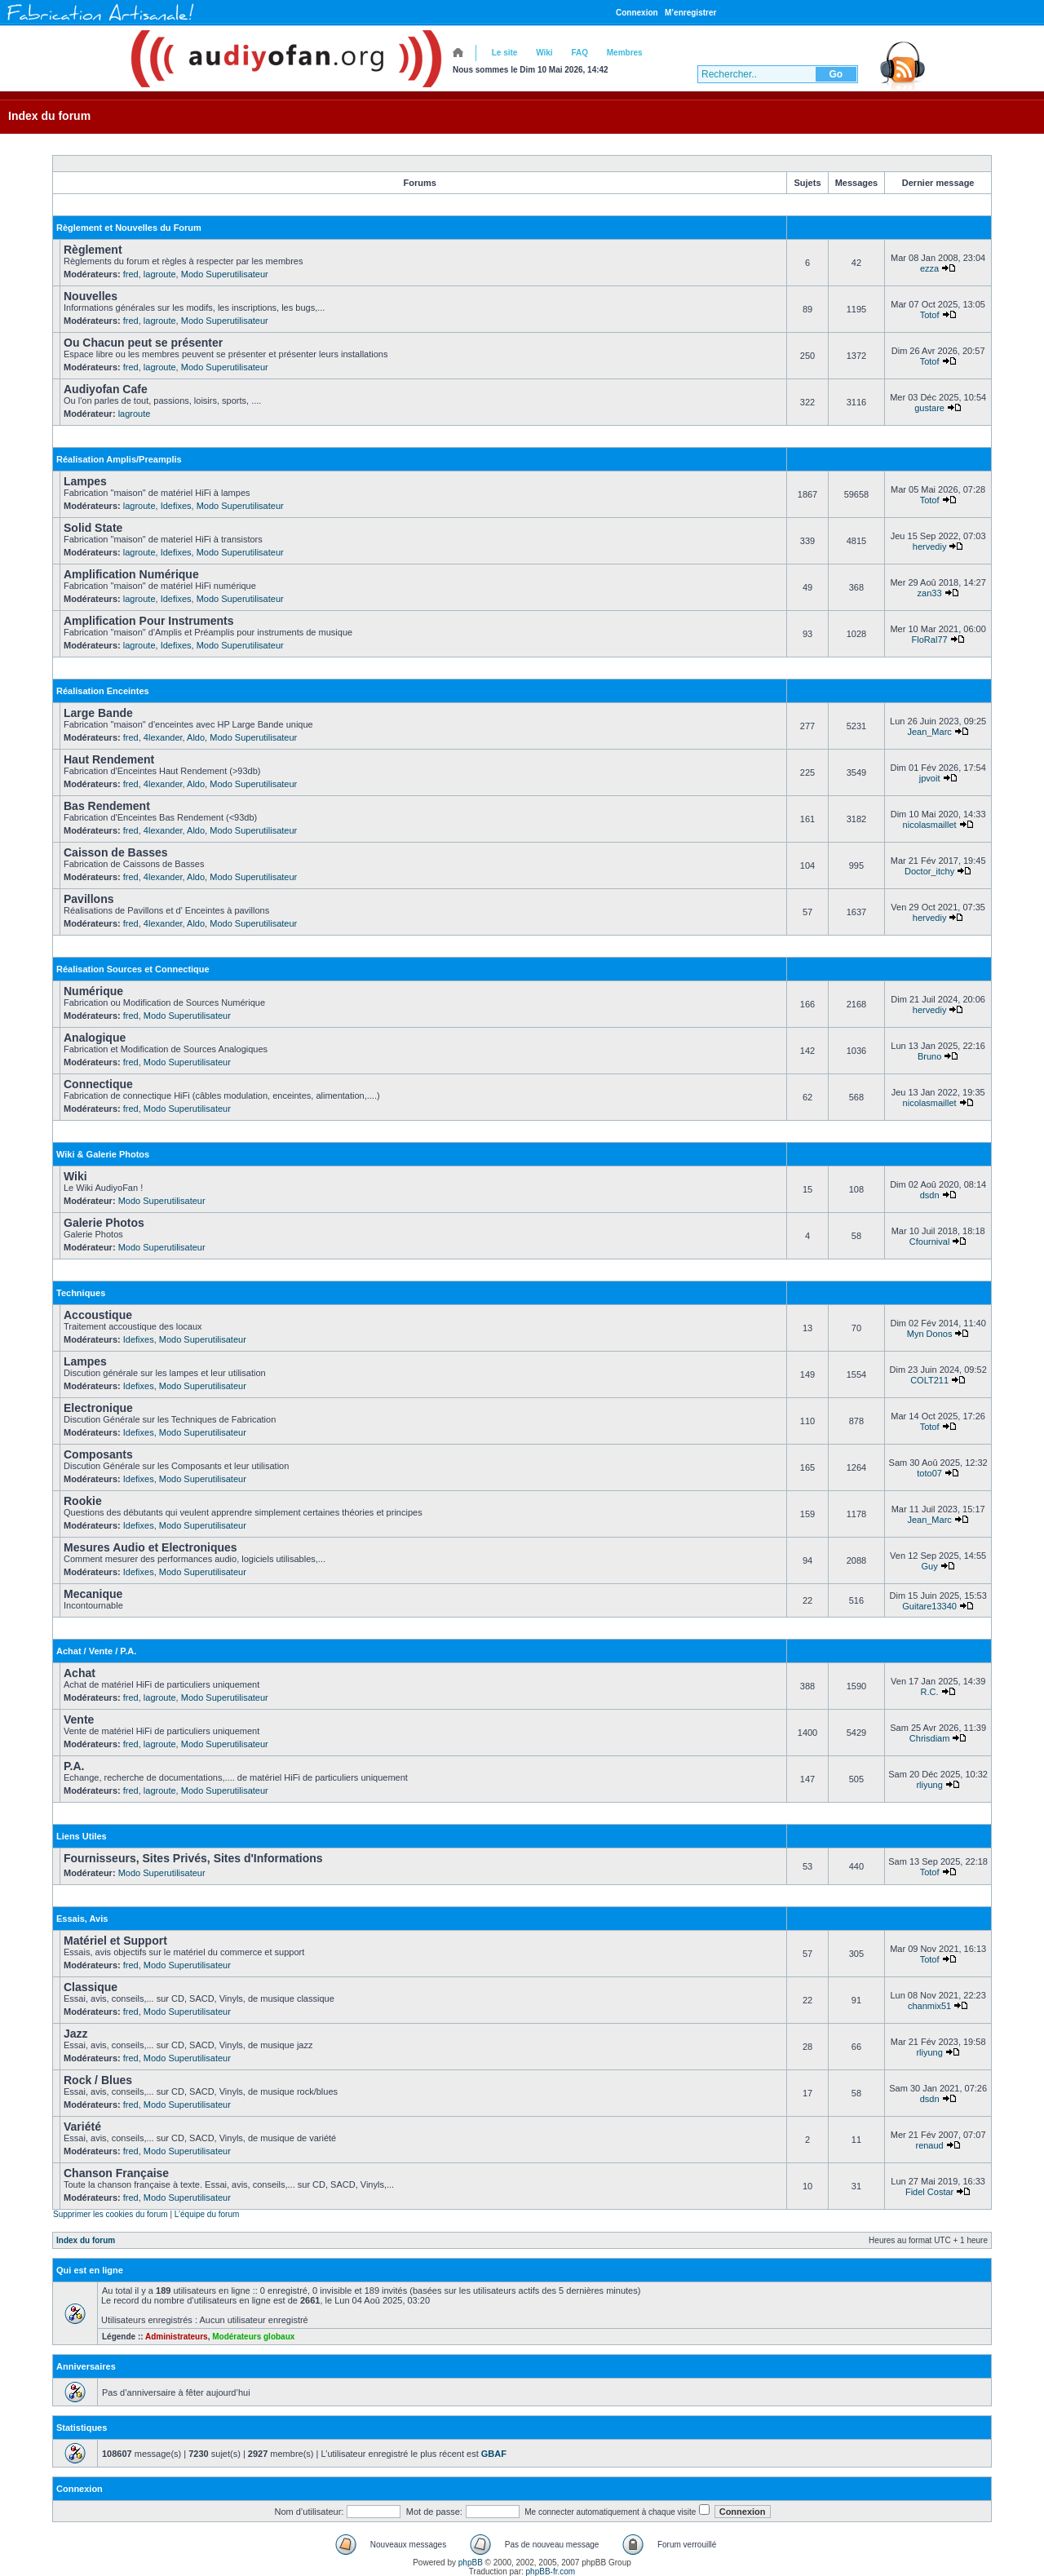 Image resolution: width=1044 pixels, height=2576 pixels. What do you see at coordinates (929, 408) in the screenshot?
I see `gustare` at bounding box center [929, 408].